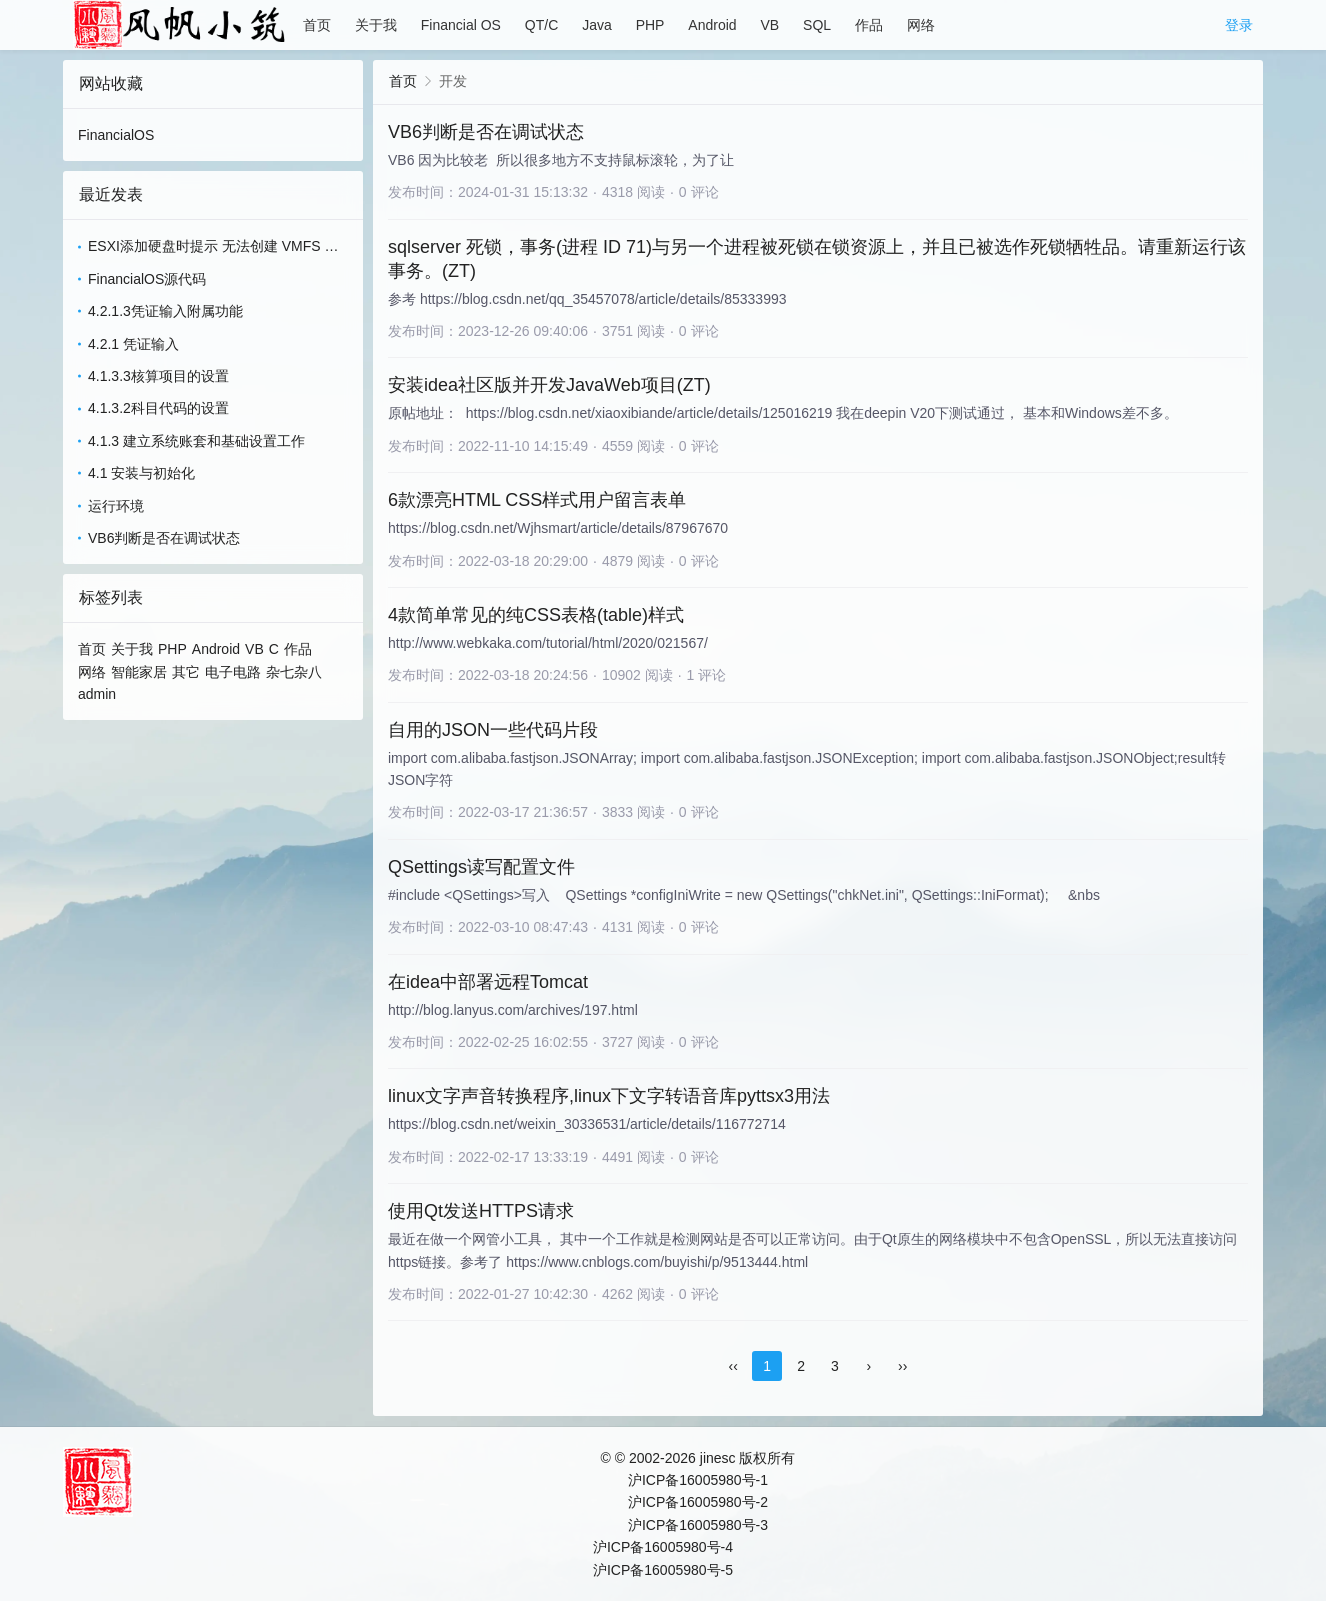  Describe the element at coordinates (196, 441) in the screenshot. I see `4.1.3 建立系统账套和基础设置工作` at that location.